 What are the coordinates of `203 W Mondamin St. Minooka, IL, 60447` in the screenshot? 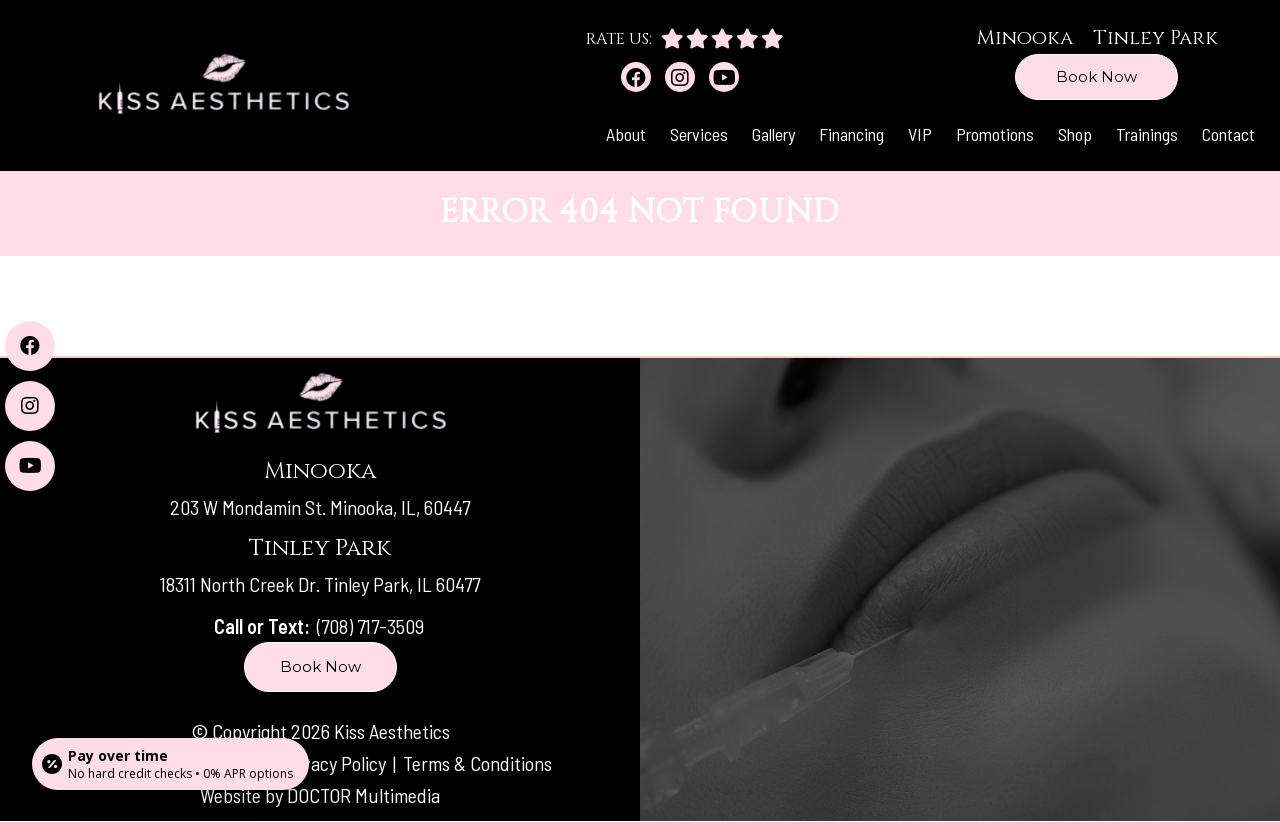 It's located at (320, 507).